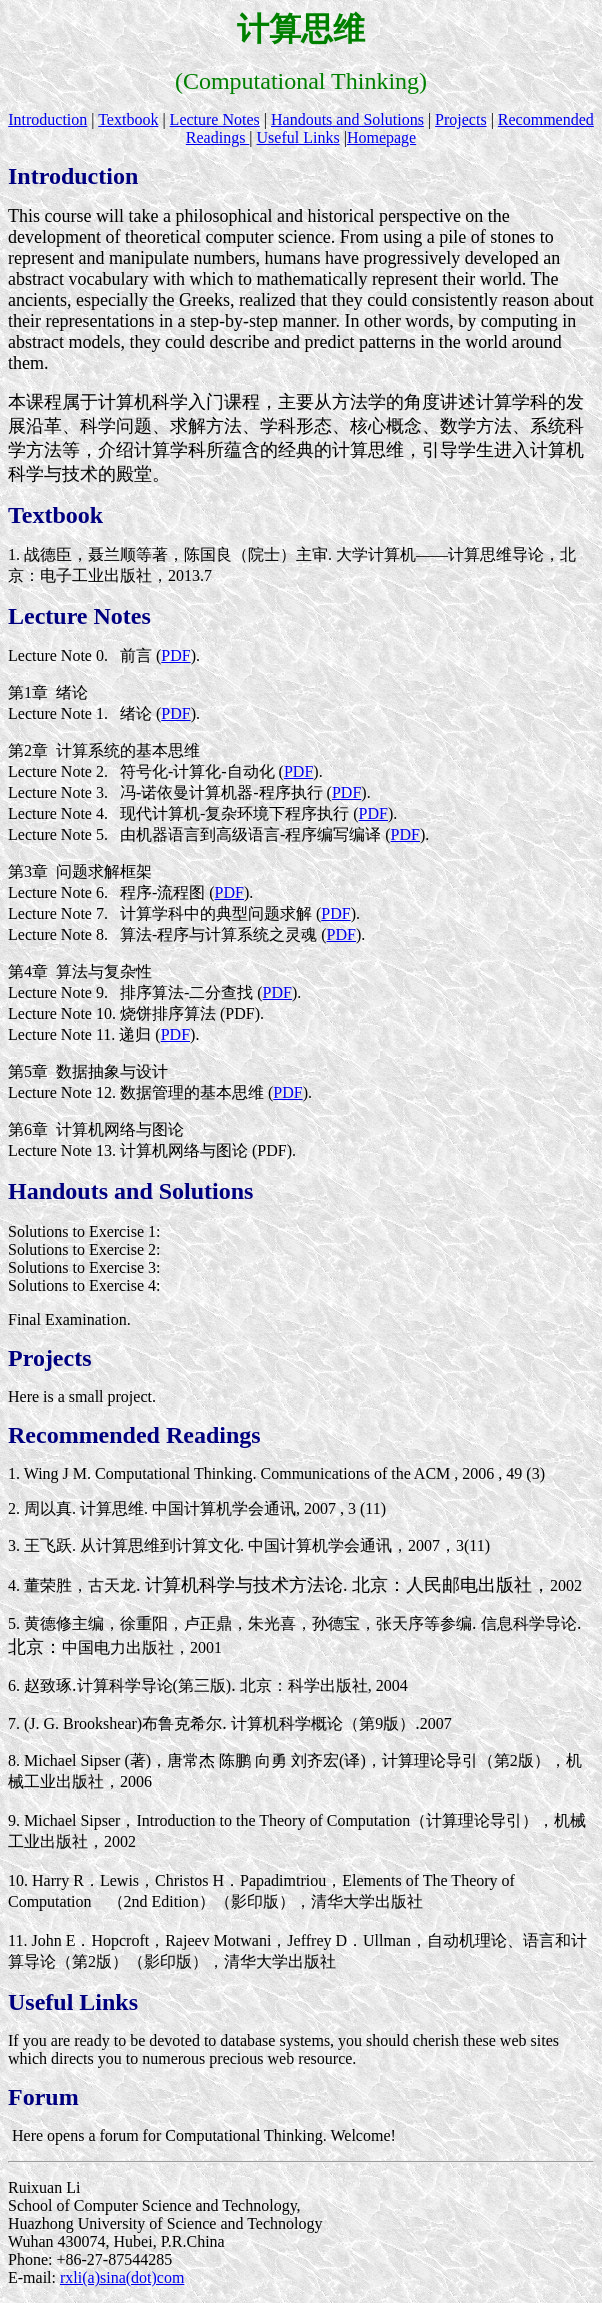 The height and width of the screenshot is (2303, 602). Describe the element at coordinates (461, 119) in the screenshot. I see `Projects` at that location.